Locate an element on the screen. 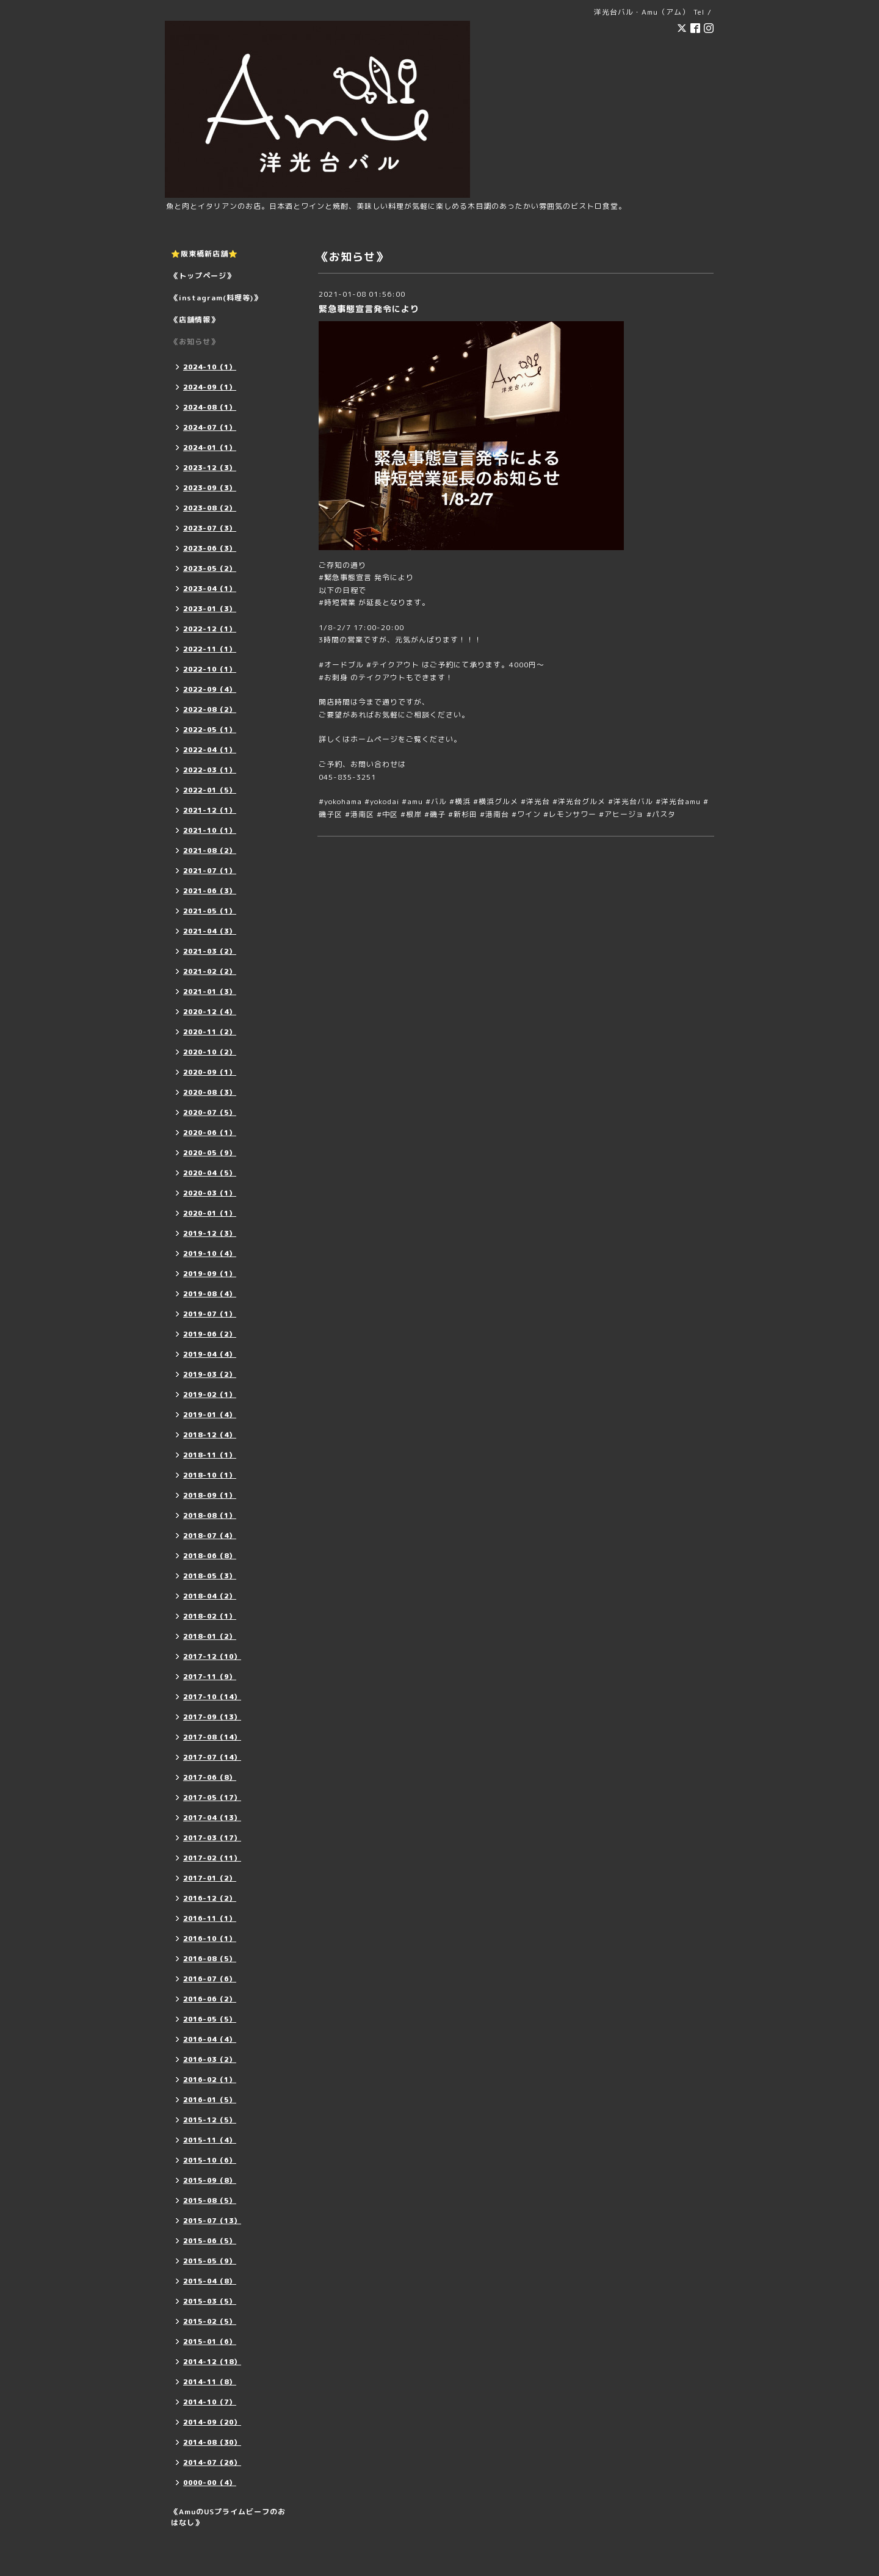 This screenshot has width=879, height=2576. 2015-10（6） is located at coordinates (209, 2160).